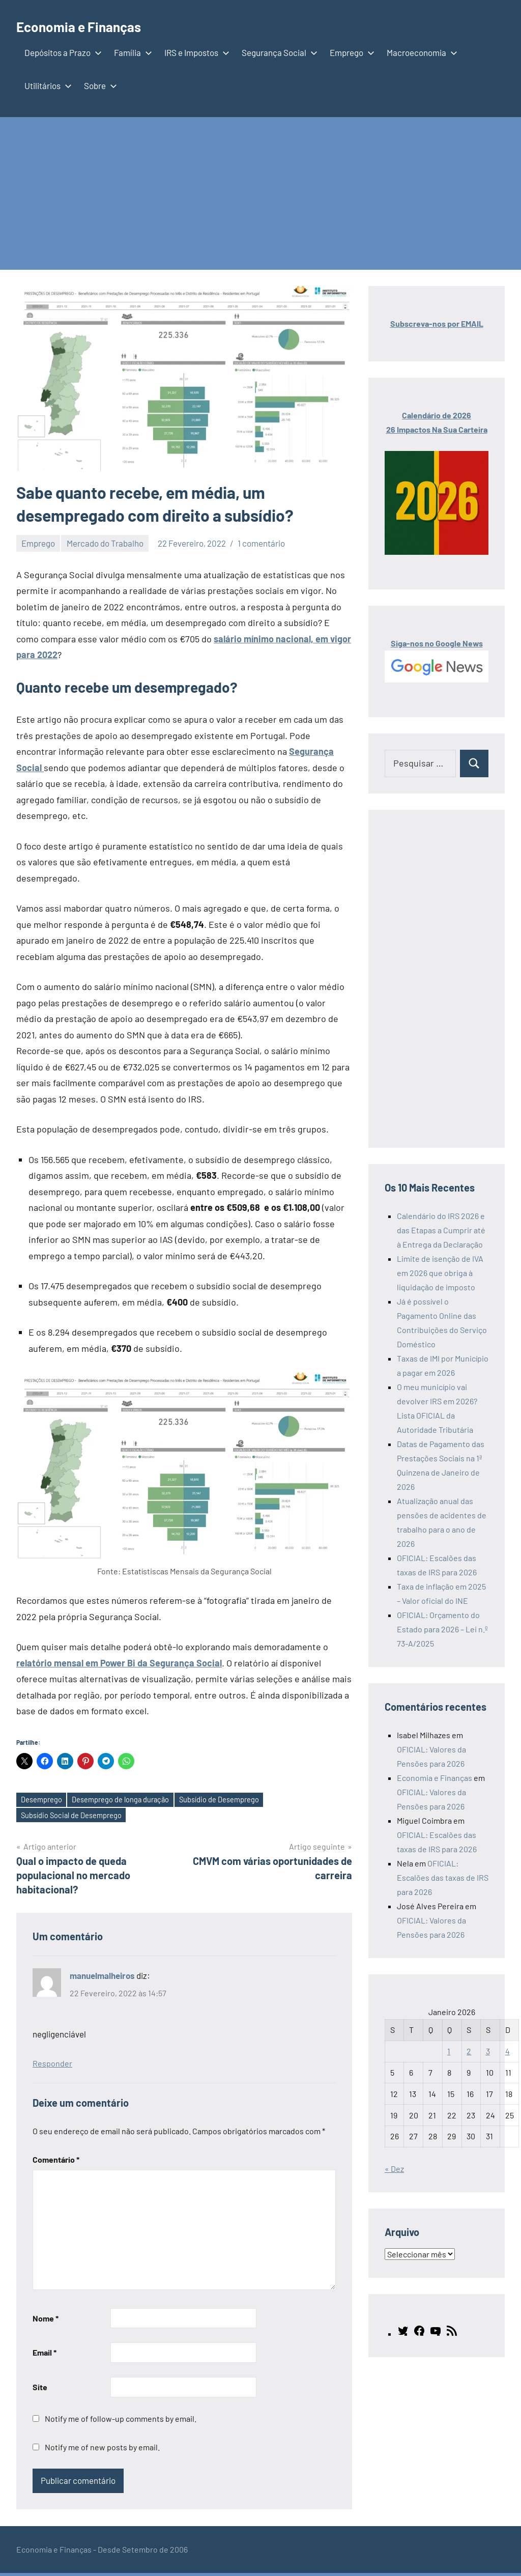  Describe the element at coordinates (507, 2051) in the screenshot. I see `4 [Artigos publicados em 4 de January, 2026]` at that location.